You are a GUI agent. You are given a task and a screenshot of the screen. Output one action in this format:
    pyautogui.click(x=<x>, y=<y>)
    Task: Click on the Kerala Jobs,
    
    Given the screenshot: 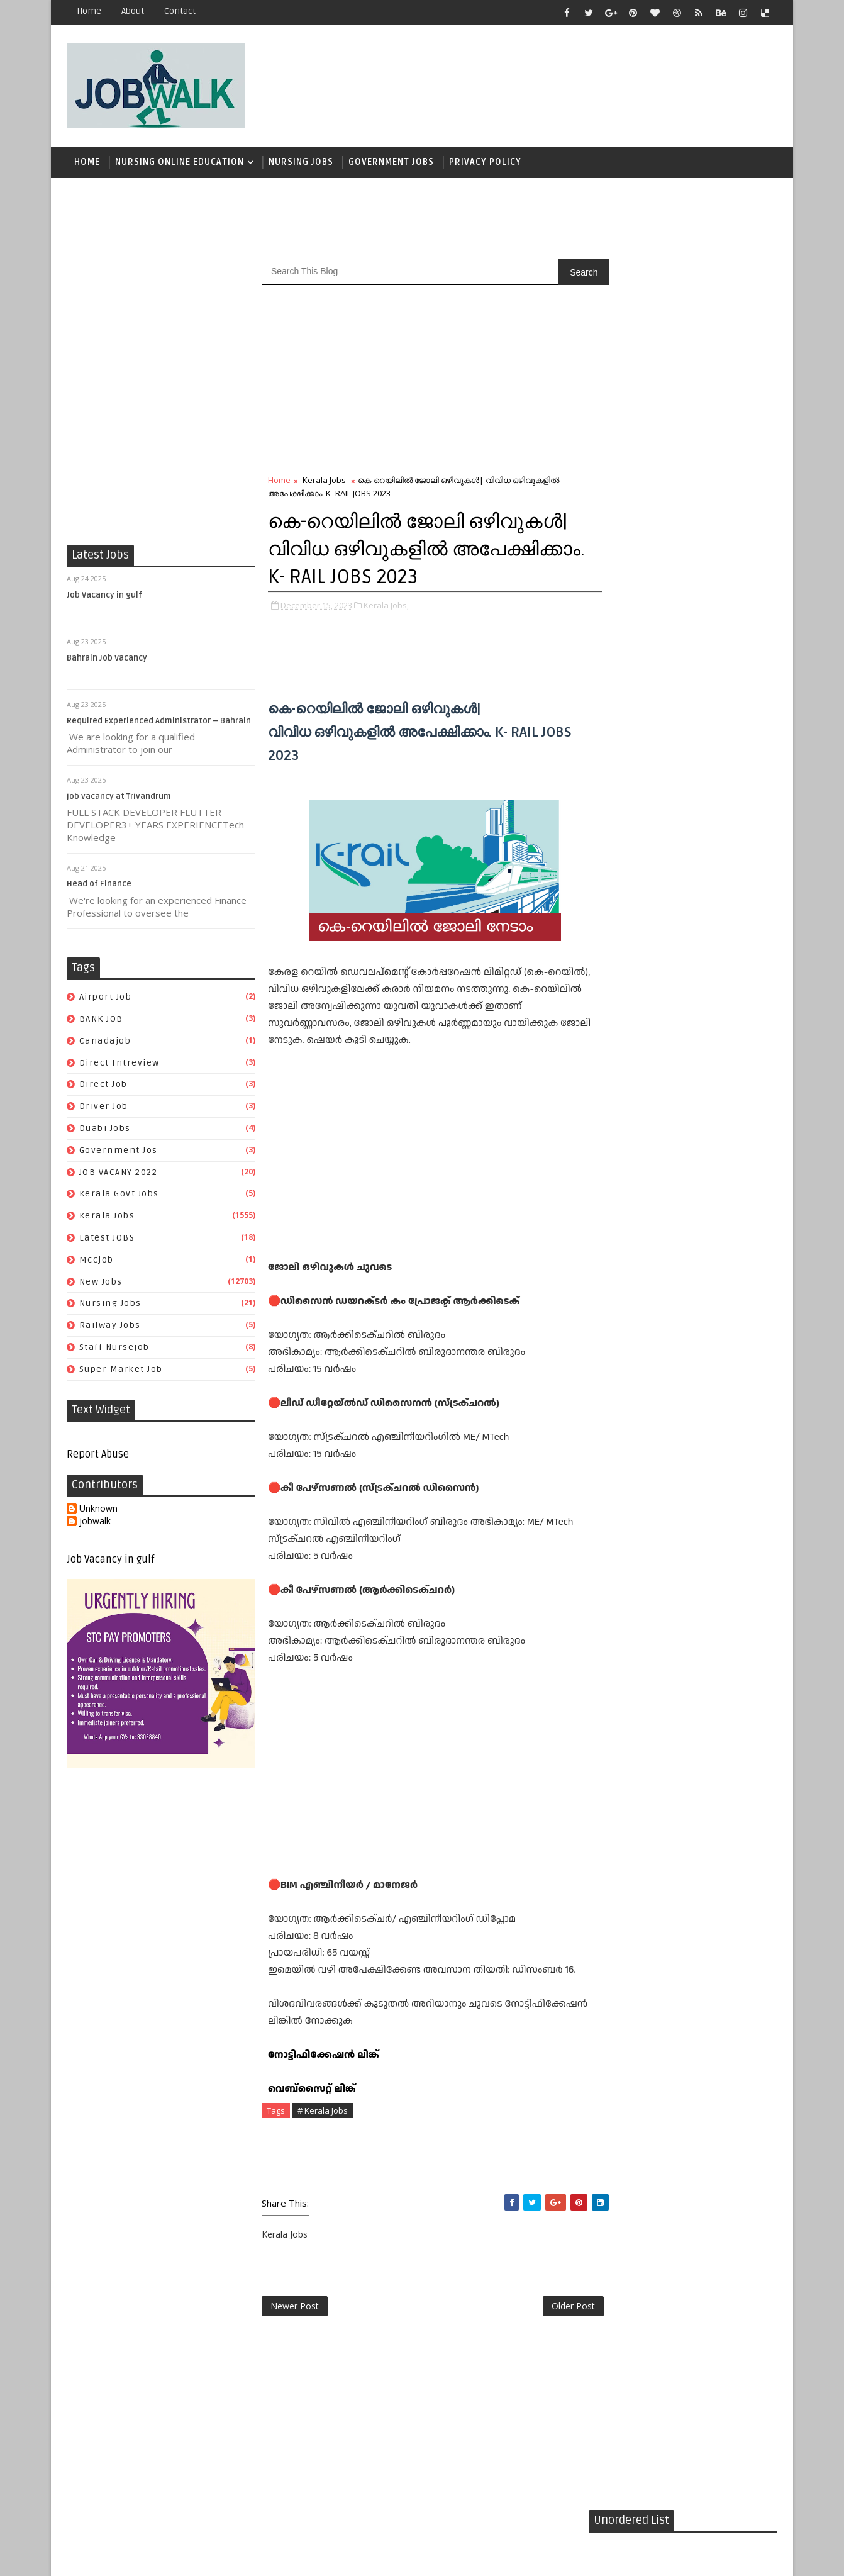 What is the action you would take?
    pyautogui.click(x=386, y=606)
    